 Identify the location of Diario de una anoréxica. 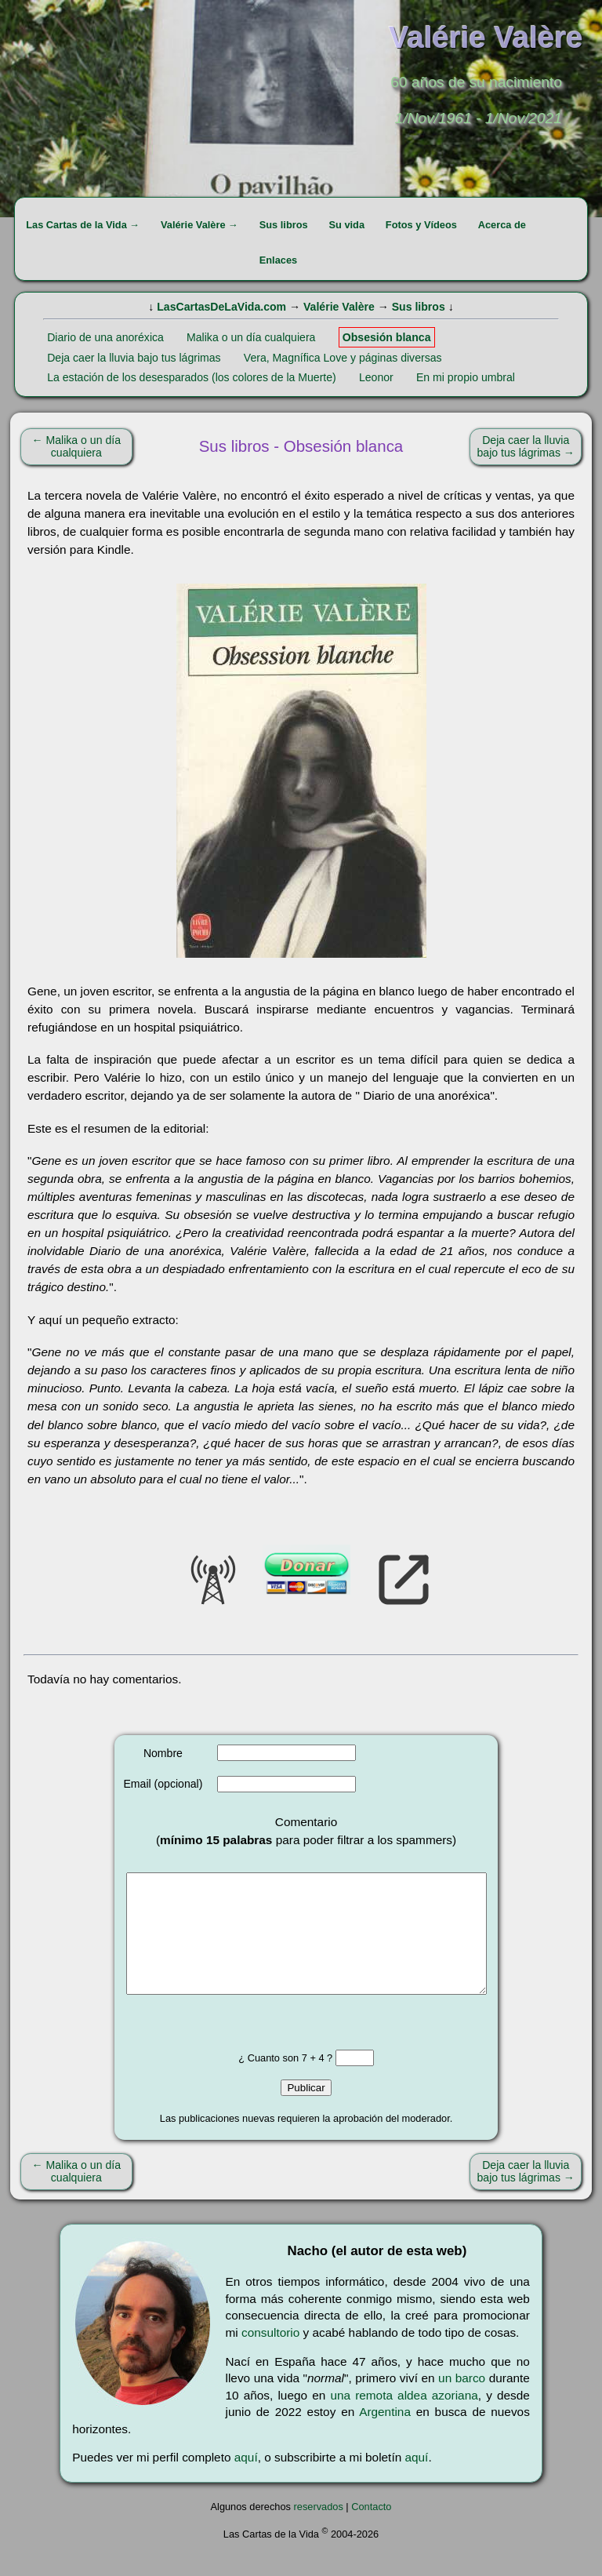
(105, 337).